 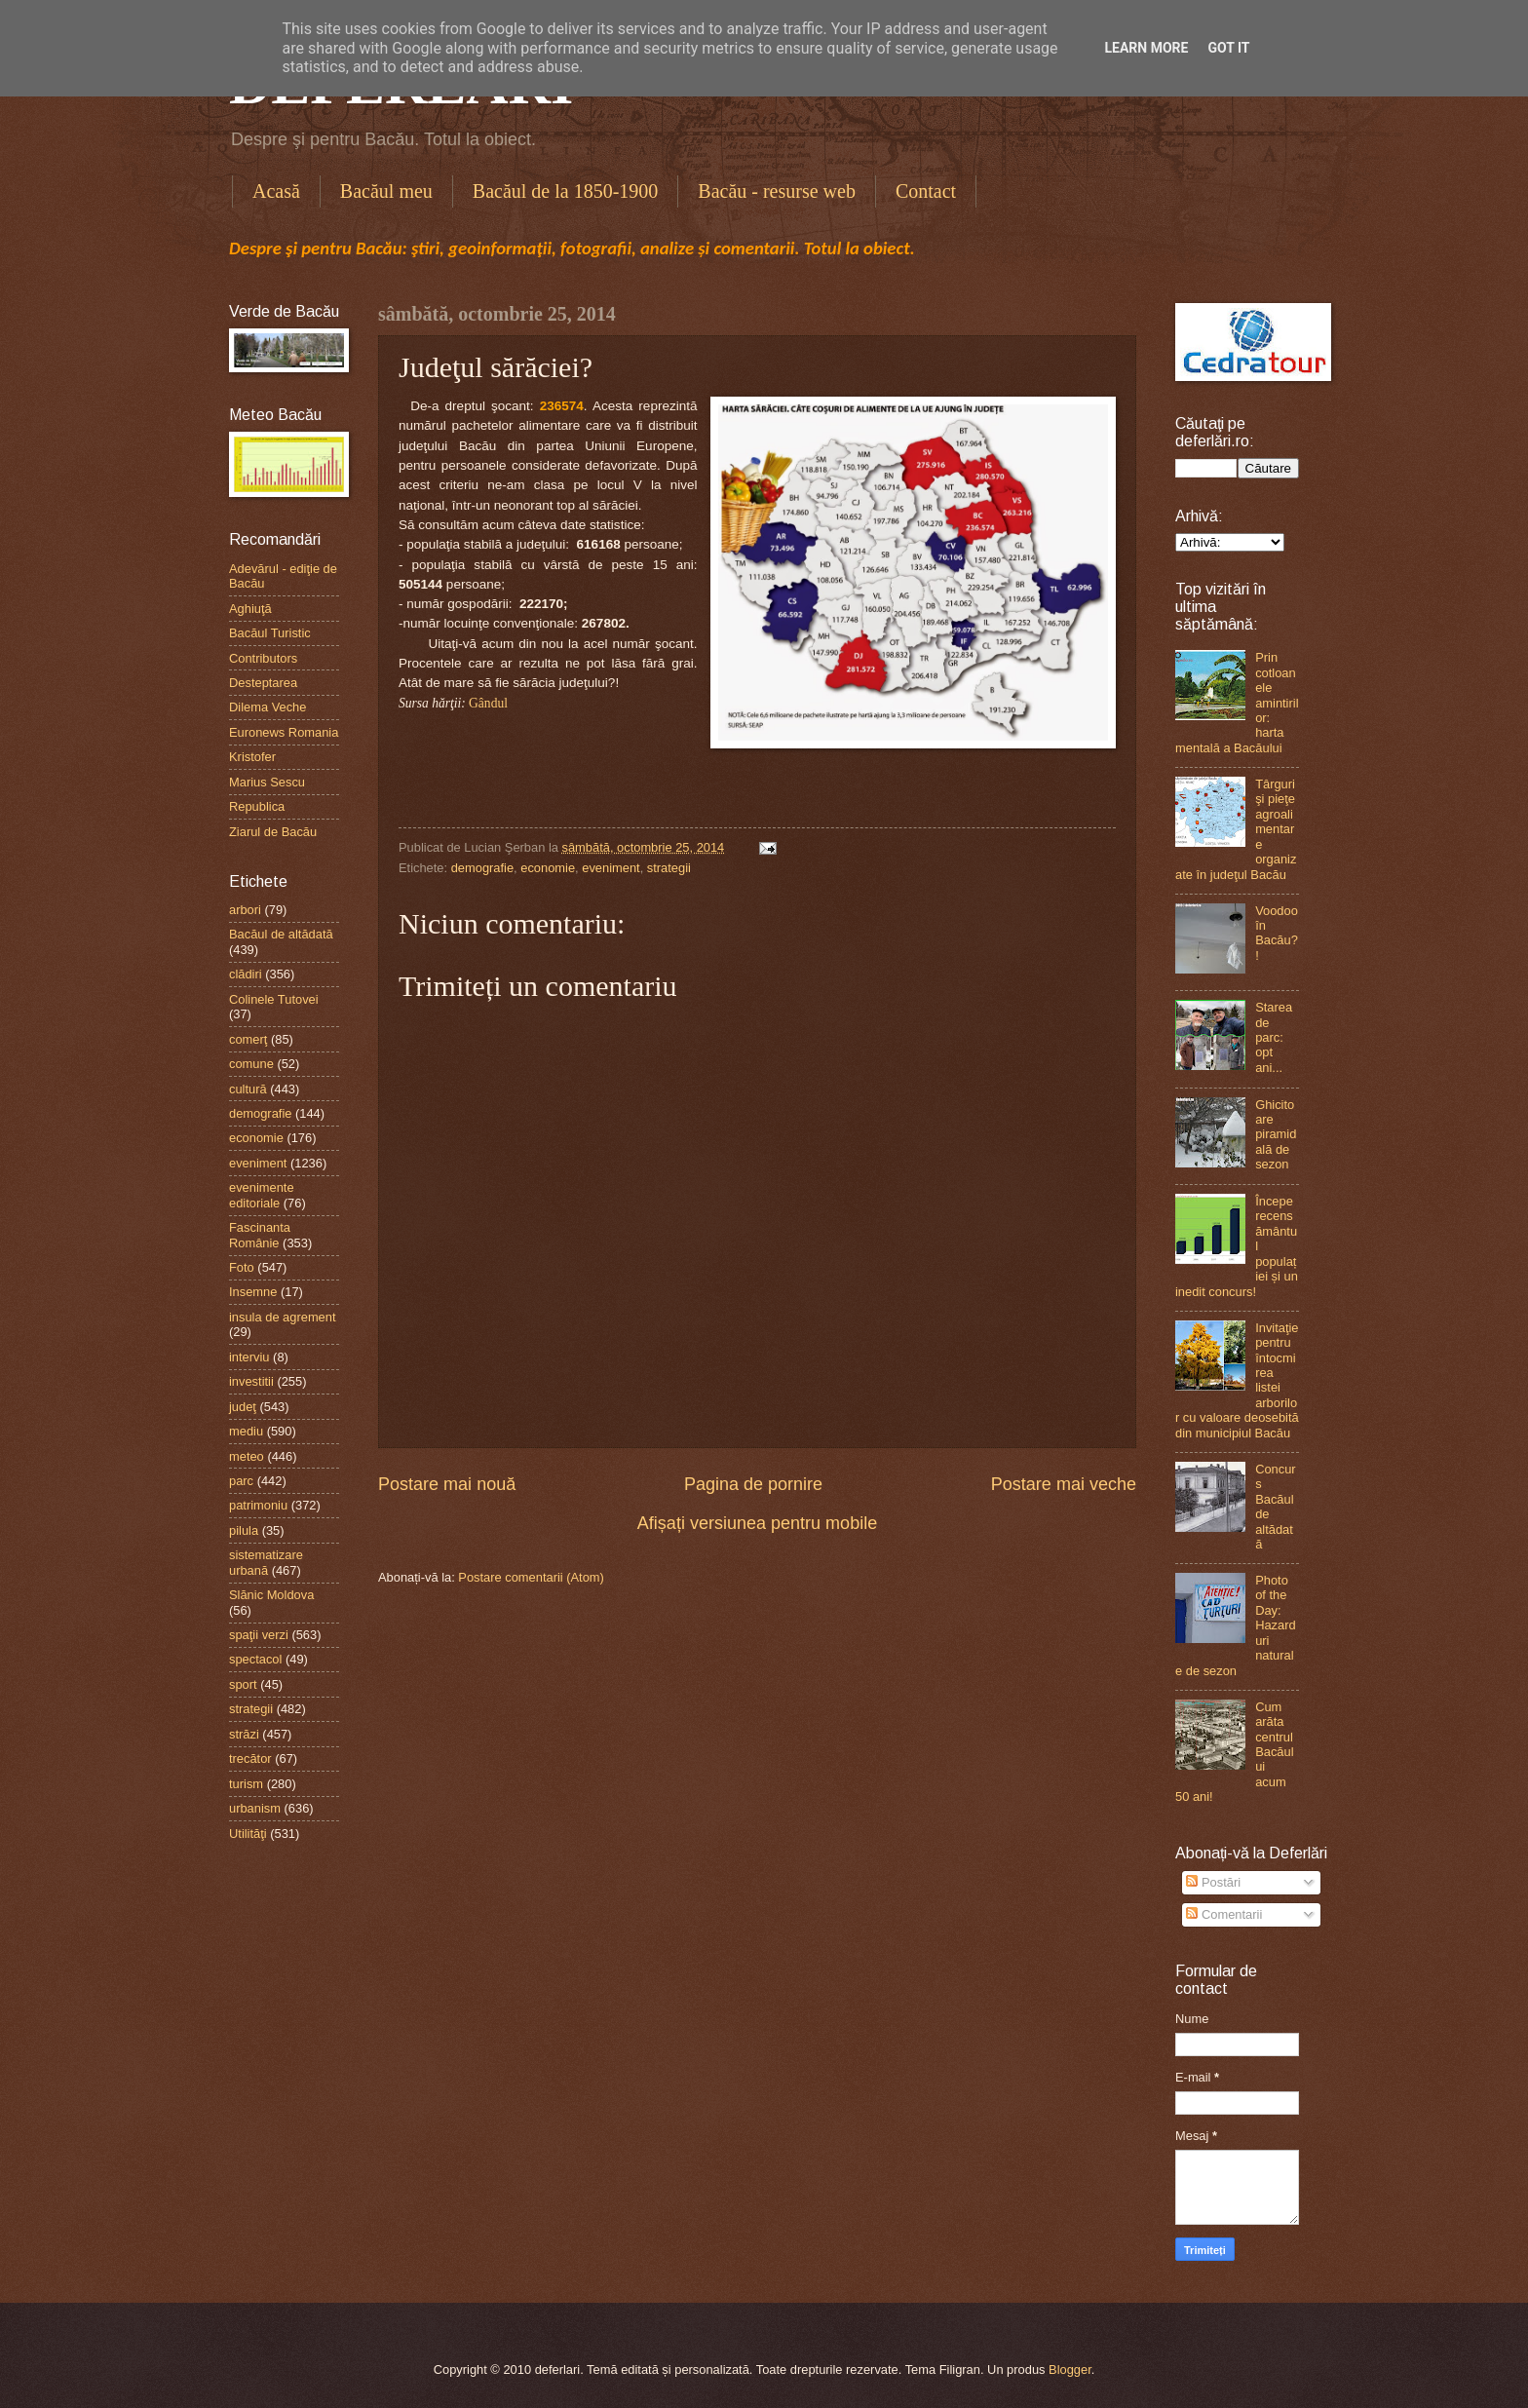 What do you see at coordinates (259, 1234) in the screenshot?
I see `Fascinanta Românie` at bounding box center [259, 1234].